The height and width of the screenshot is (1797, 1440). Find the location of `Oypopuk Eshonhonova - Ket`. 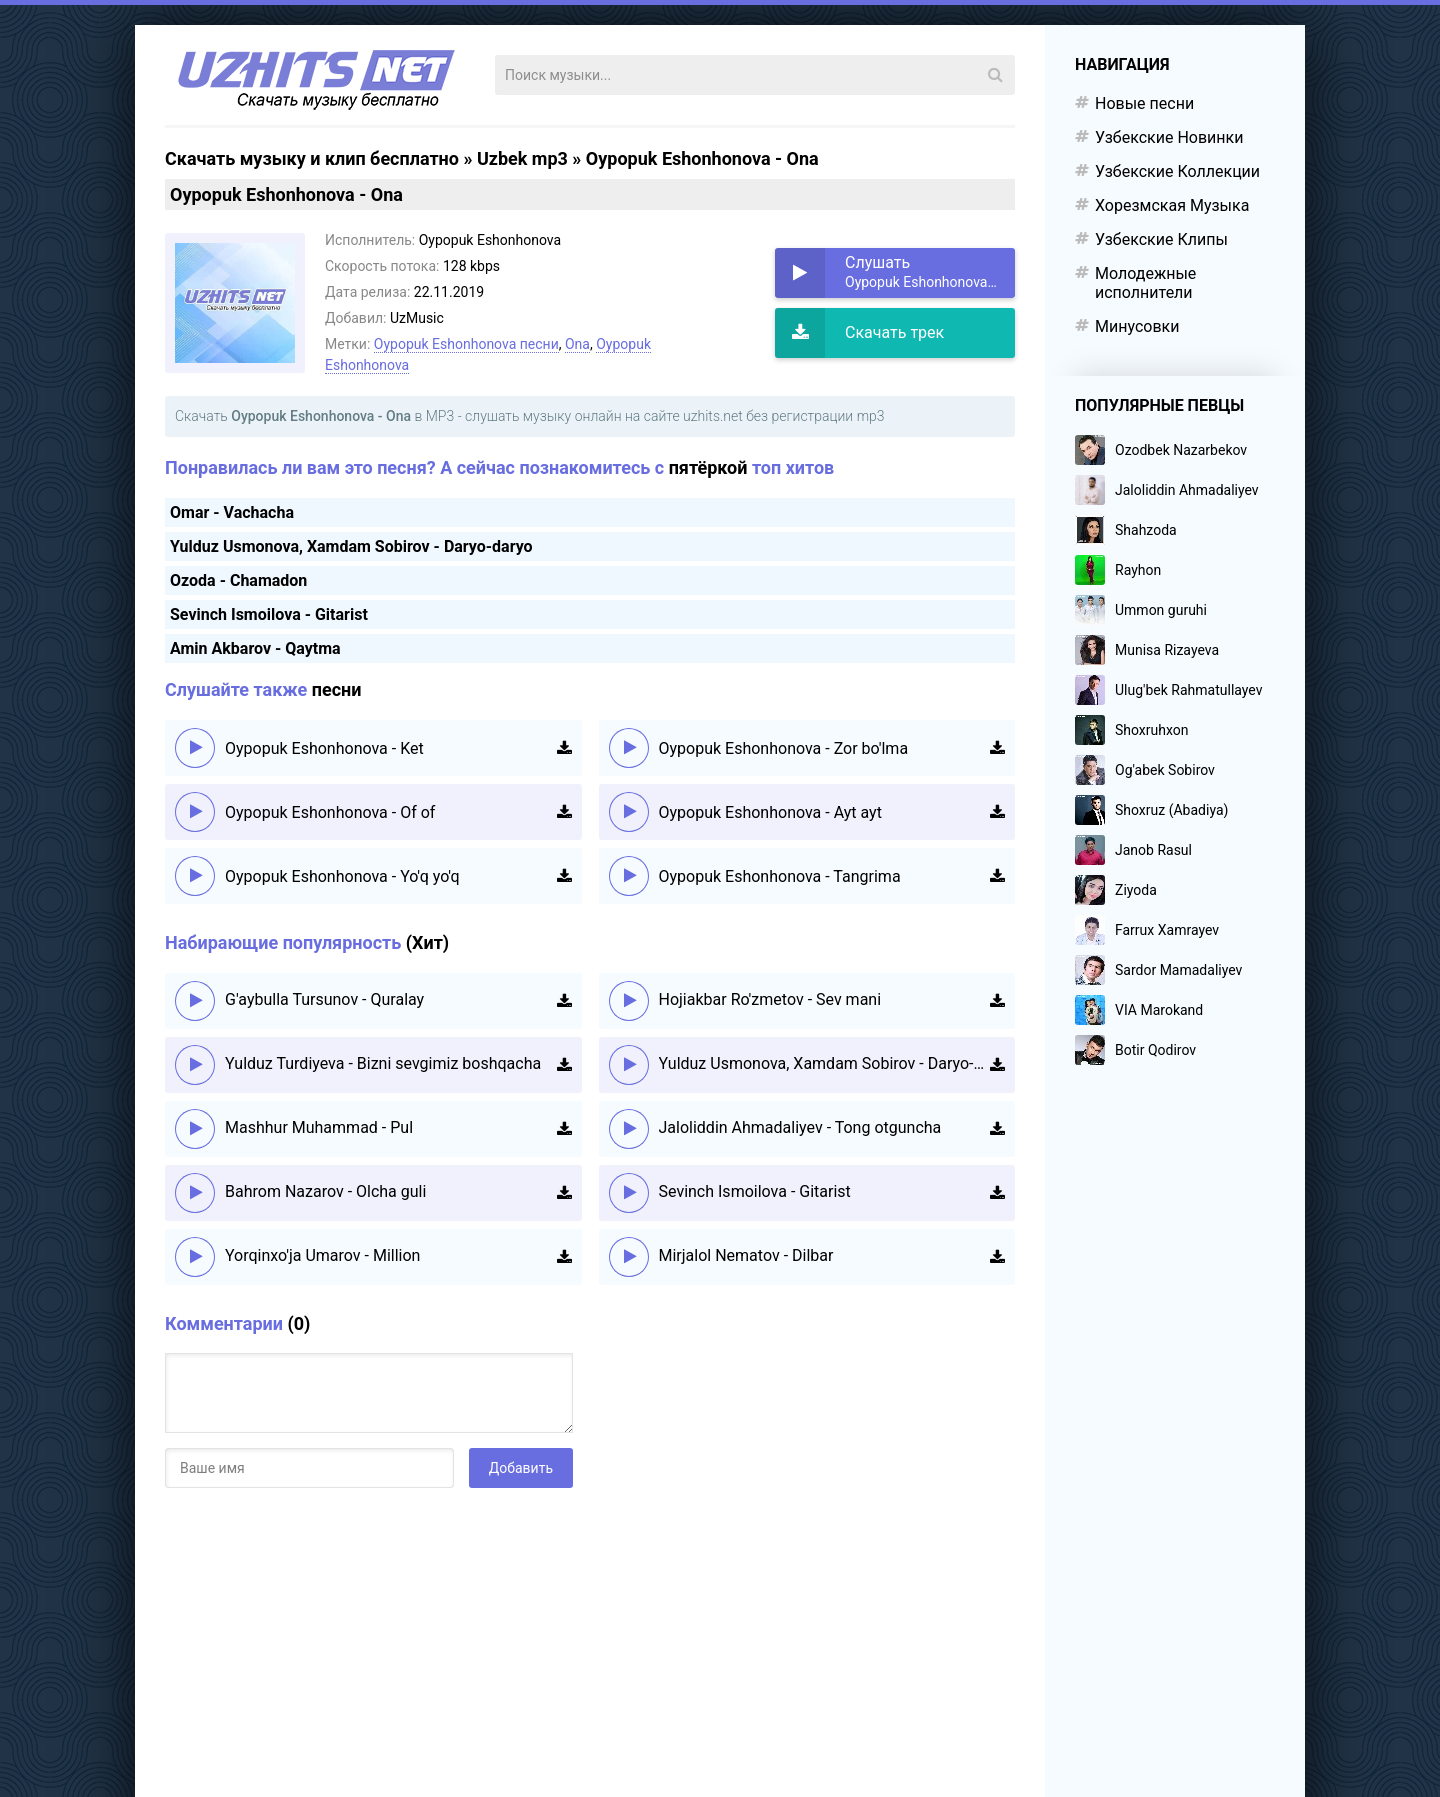

Oypopuk Eshonhonova - Ket is located at coordinates (324, 748).